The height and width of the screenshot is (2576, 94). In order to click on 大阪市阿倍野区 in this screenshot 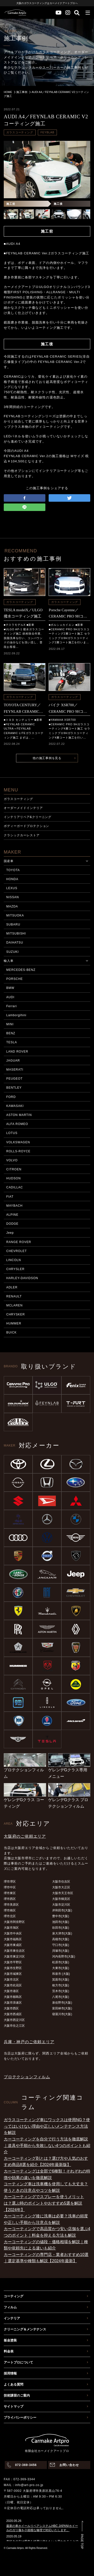, I will do `click(14, 1922)`.